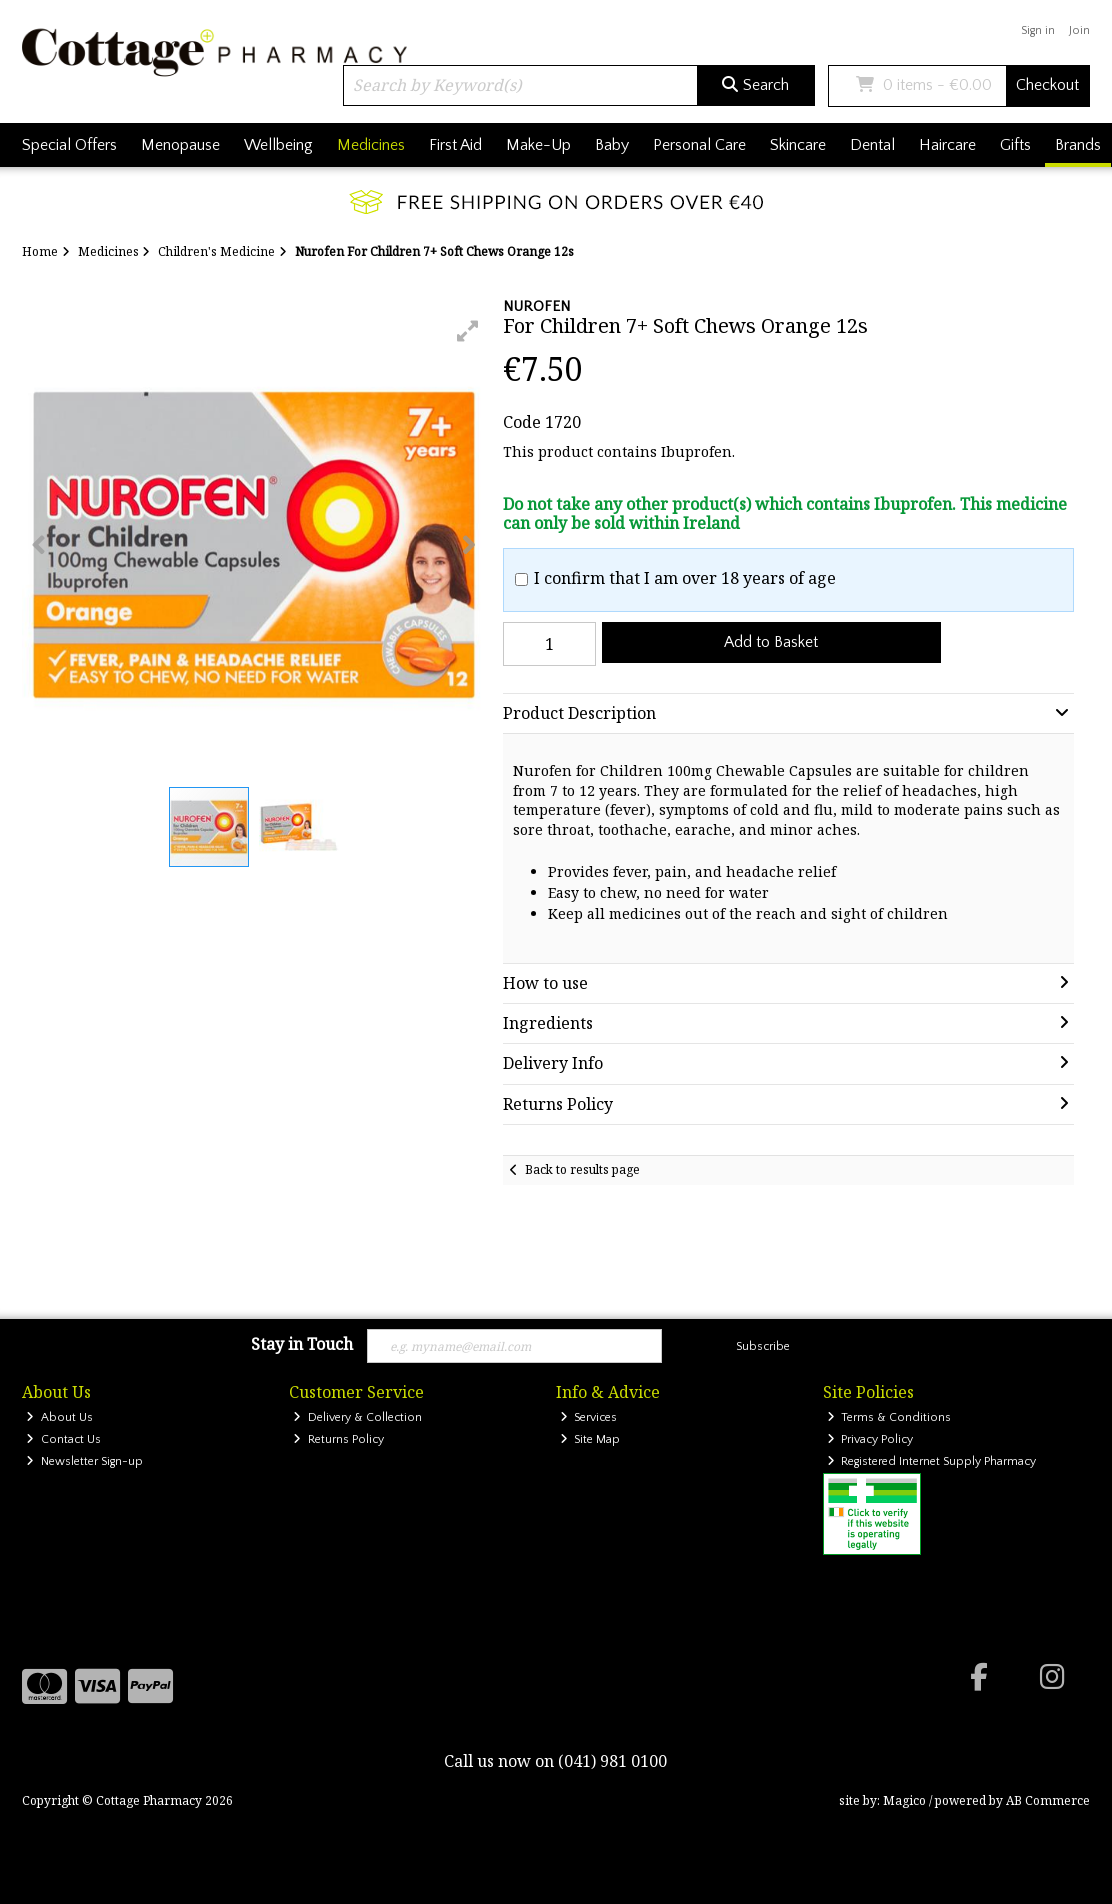 This screenshot has width=1112, height=1904. What do you see at coordinates (371, 145) in the screenshot?
I see `Medicines` at bounding box center [371, 145].